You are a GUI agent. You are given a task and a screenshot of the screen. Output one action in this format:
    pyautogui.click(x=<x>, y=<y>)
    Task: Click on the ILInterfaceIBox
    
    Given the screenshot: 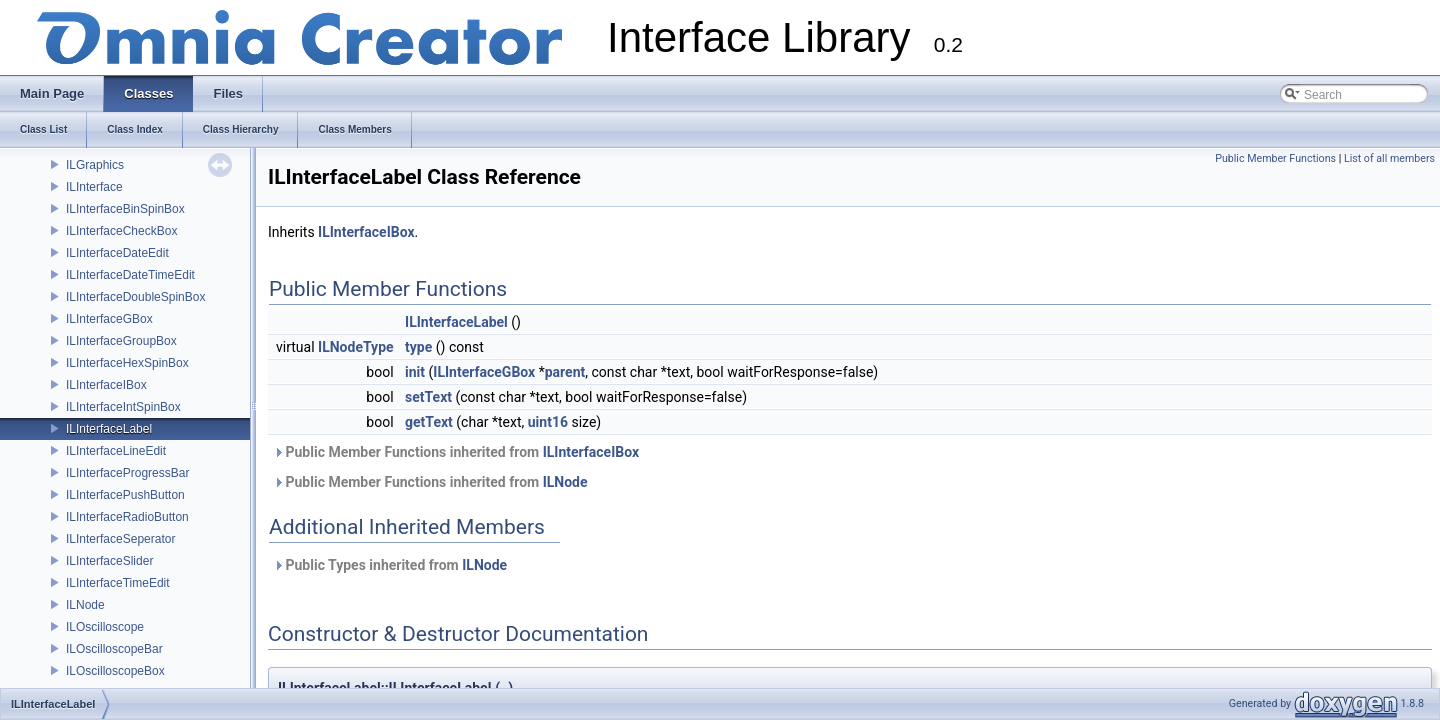 What is the action you would take?
    pyautogui.click(x=106, y=385)
    